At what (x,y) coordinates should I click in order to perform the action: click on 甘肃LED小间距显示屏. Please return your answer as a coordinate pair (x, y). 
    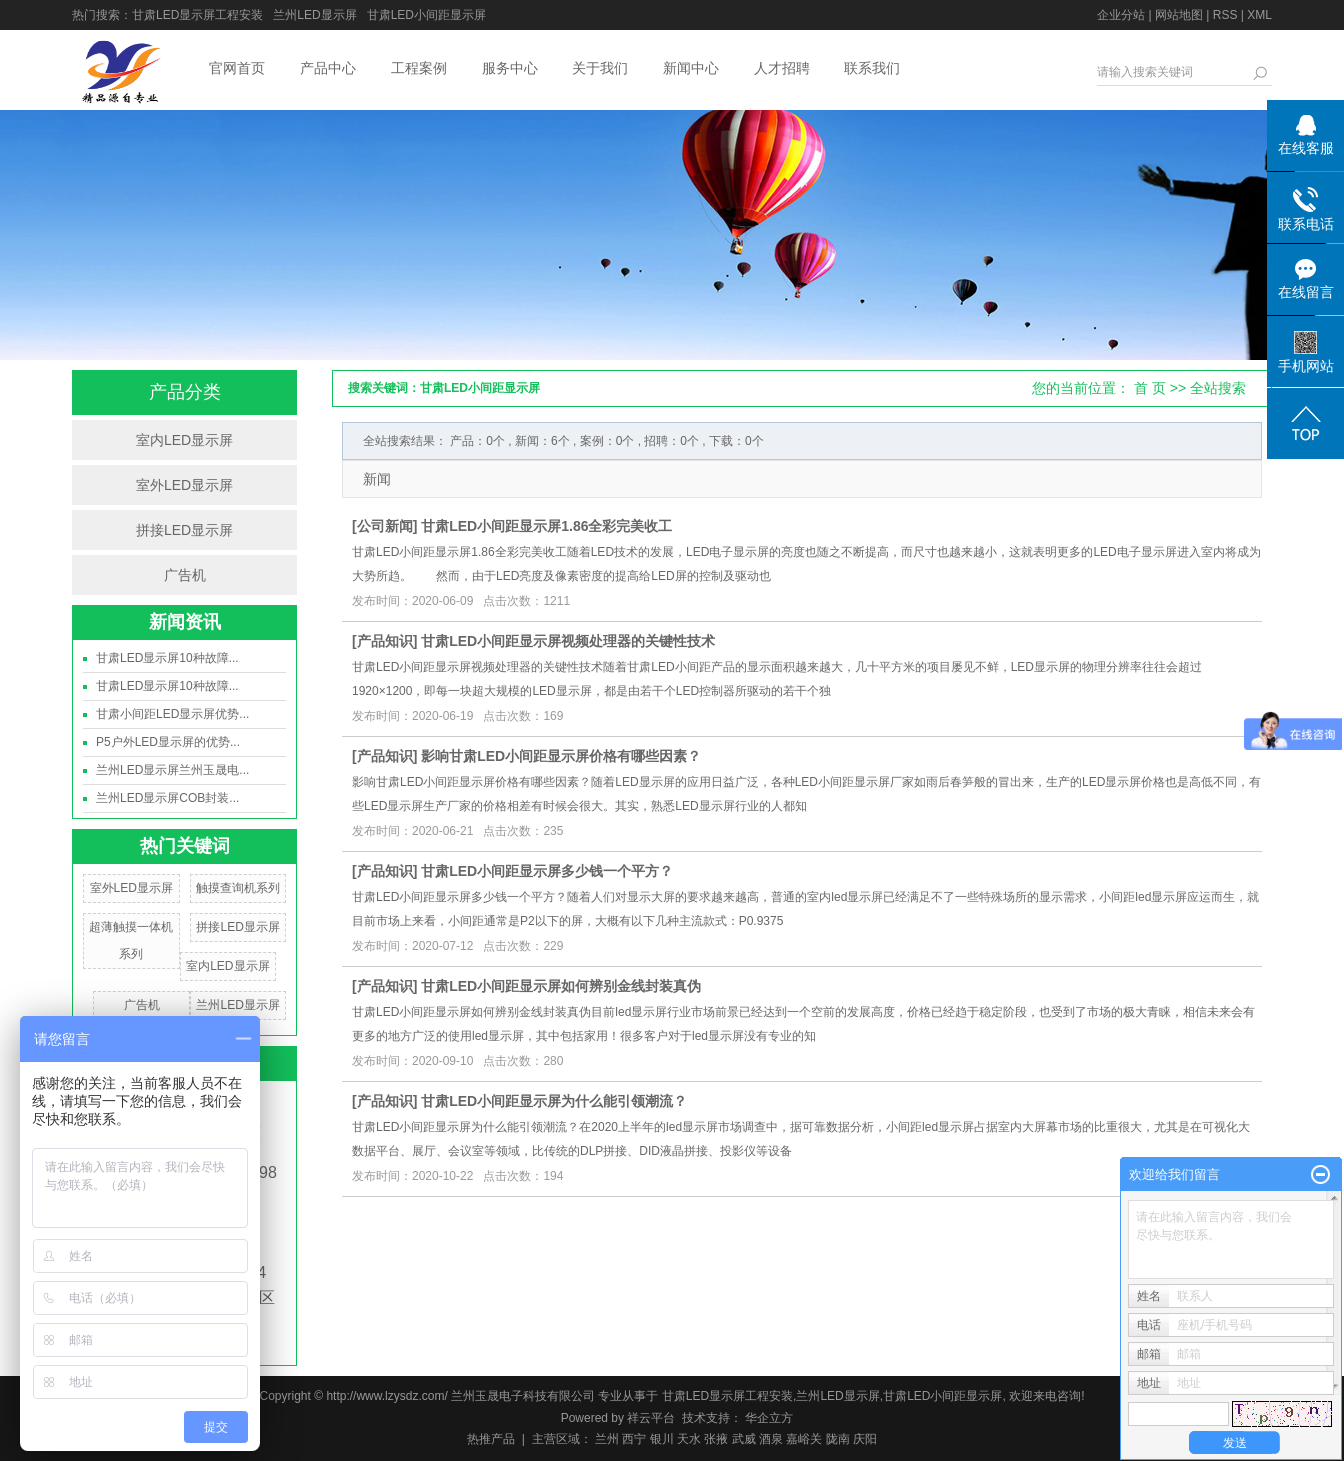
    Looking at the image, I should click on (426, 15).